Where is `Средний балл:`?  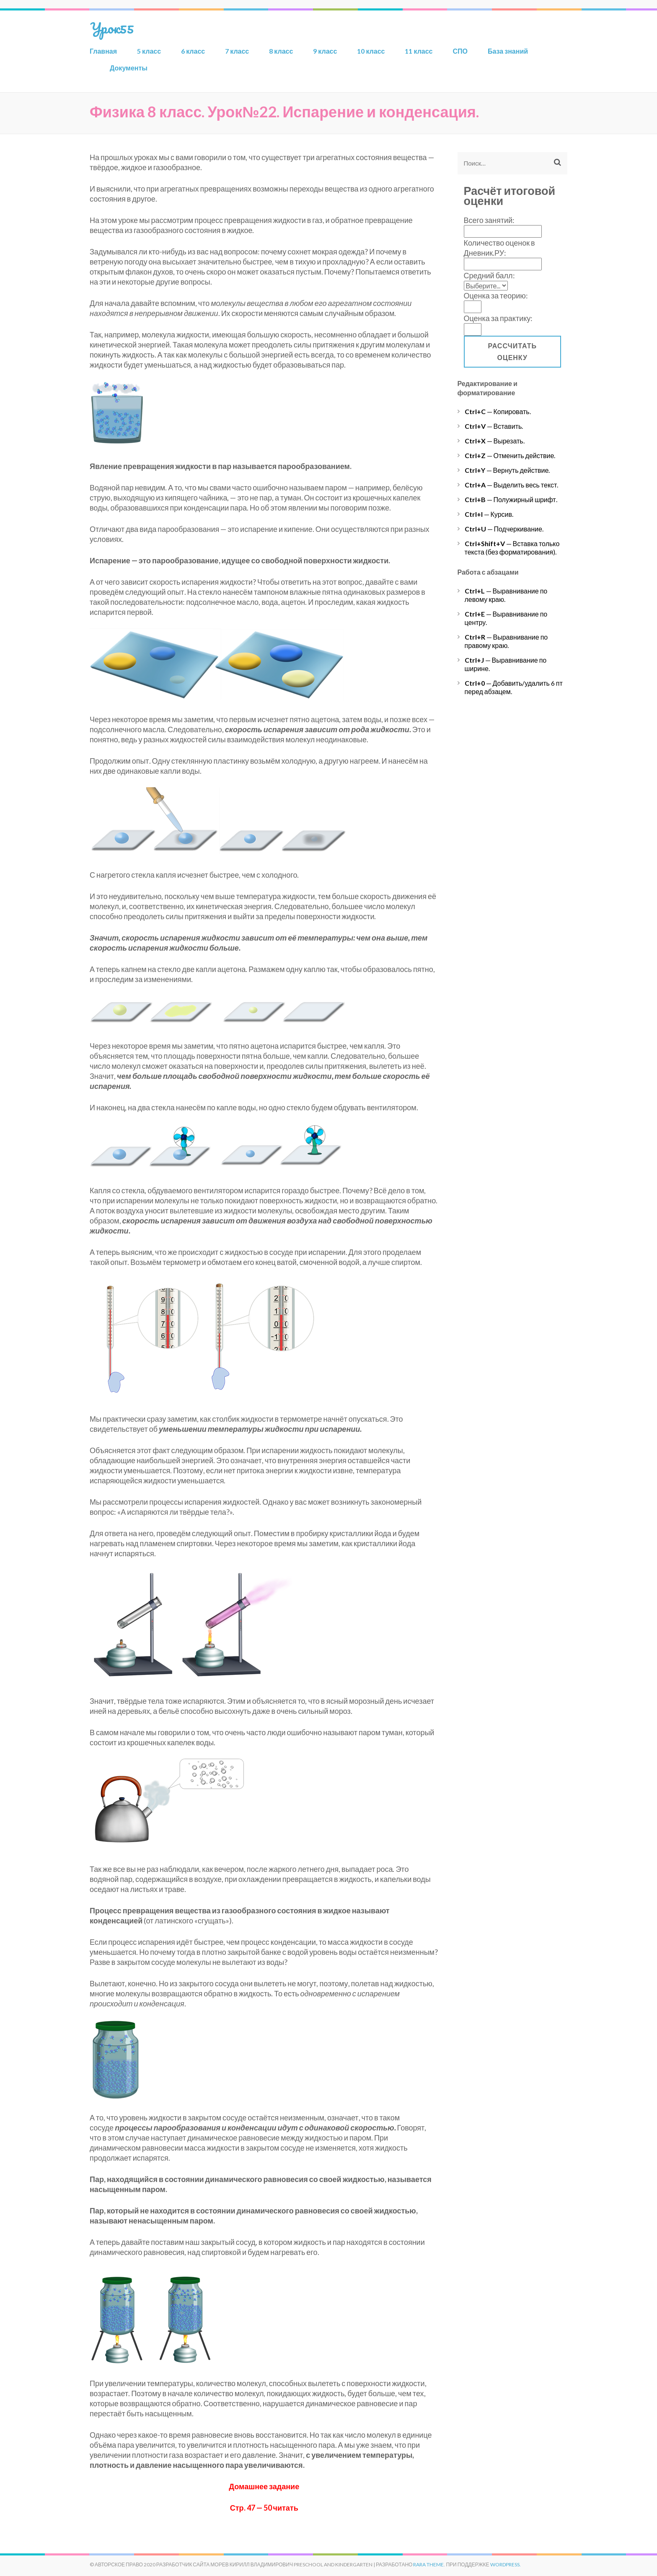 Средний балл: is located at coordinates (489, 275).